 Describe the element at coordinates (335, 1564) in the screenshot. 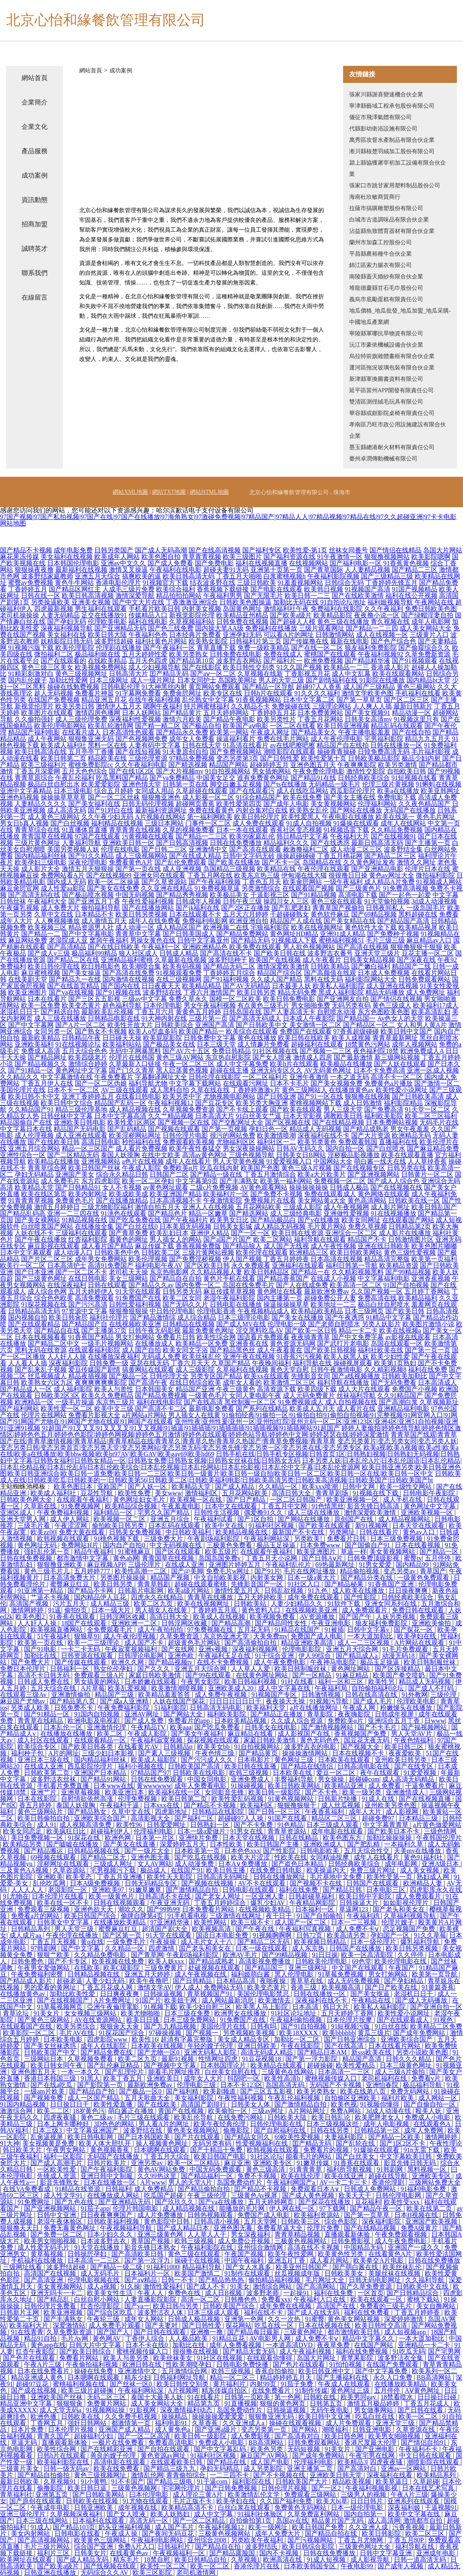

I see `69热最新网址` at that location.